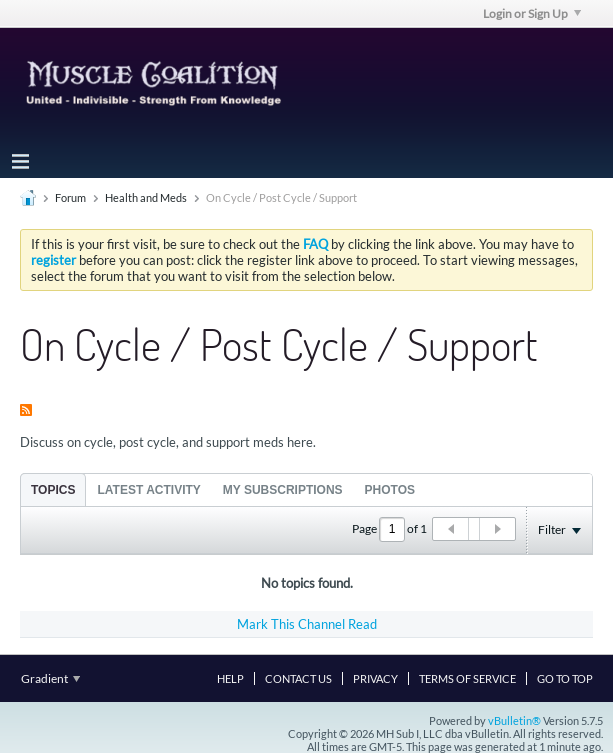 The width and height of the screenshot is (613, 753). Describe the element at coordinates (565, 678) in the screenshot. I see `Go to top` at that location.